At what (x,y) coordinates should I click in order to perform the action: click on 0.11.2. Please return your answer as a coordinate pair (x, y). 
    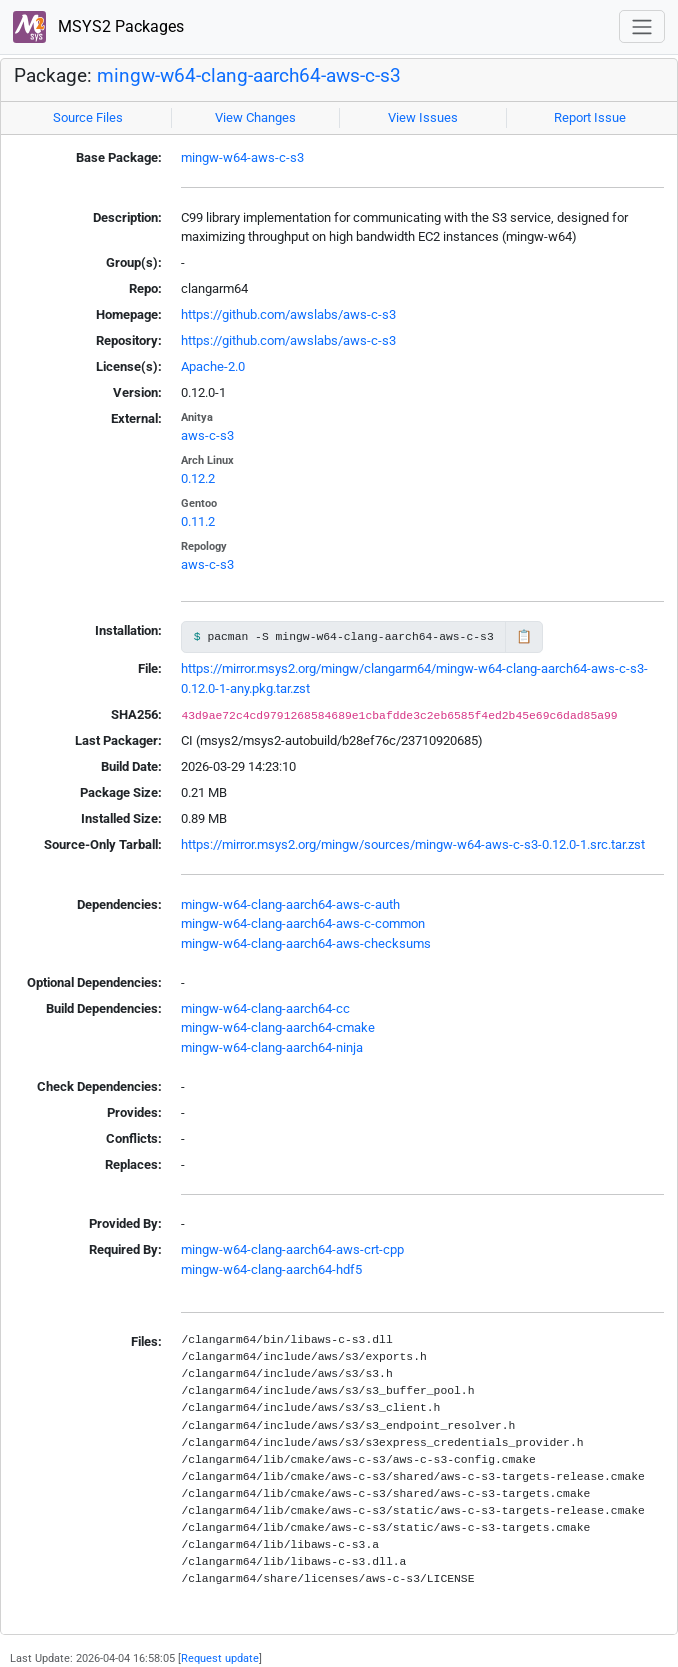
    Looking at the image, I should click on (198, 521).